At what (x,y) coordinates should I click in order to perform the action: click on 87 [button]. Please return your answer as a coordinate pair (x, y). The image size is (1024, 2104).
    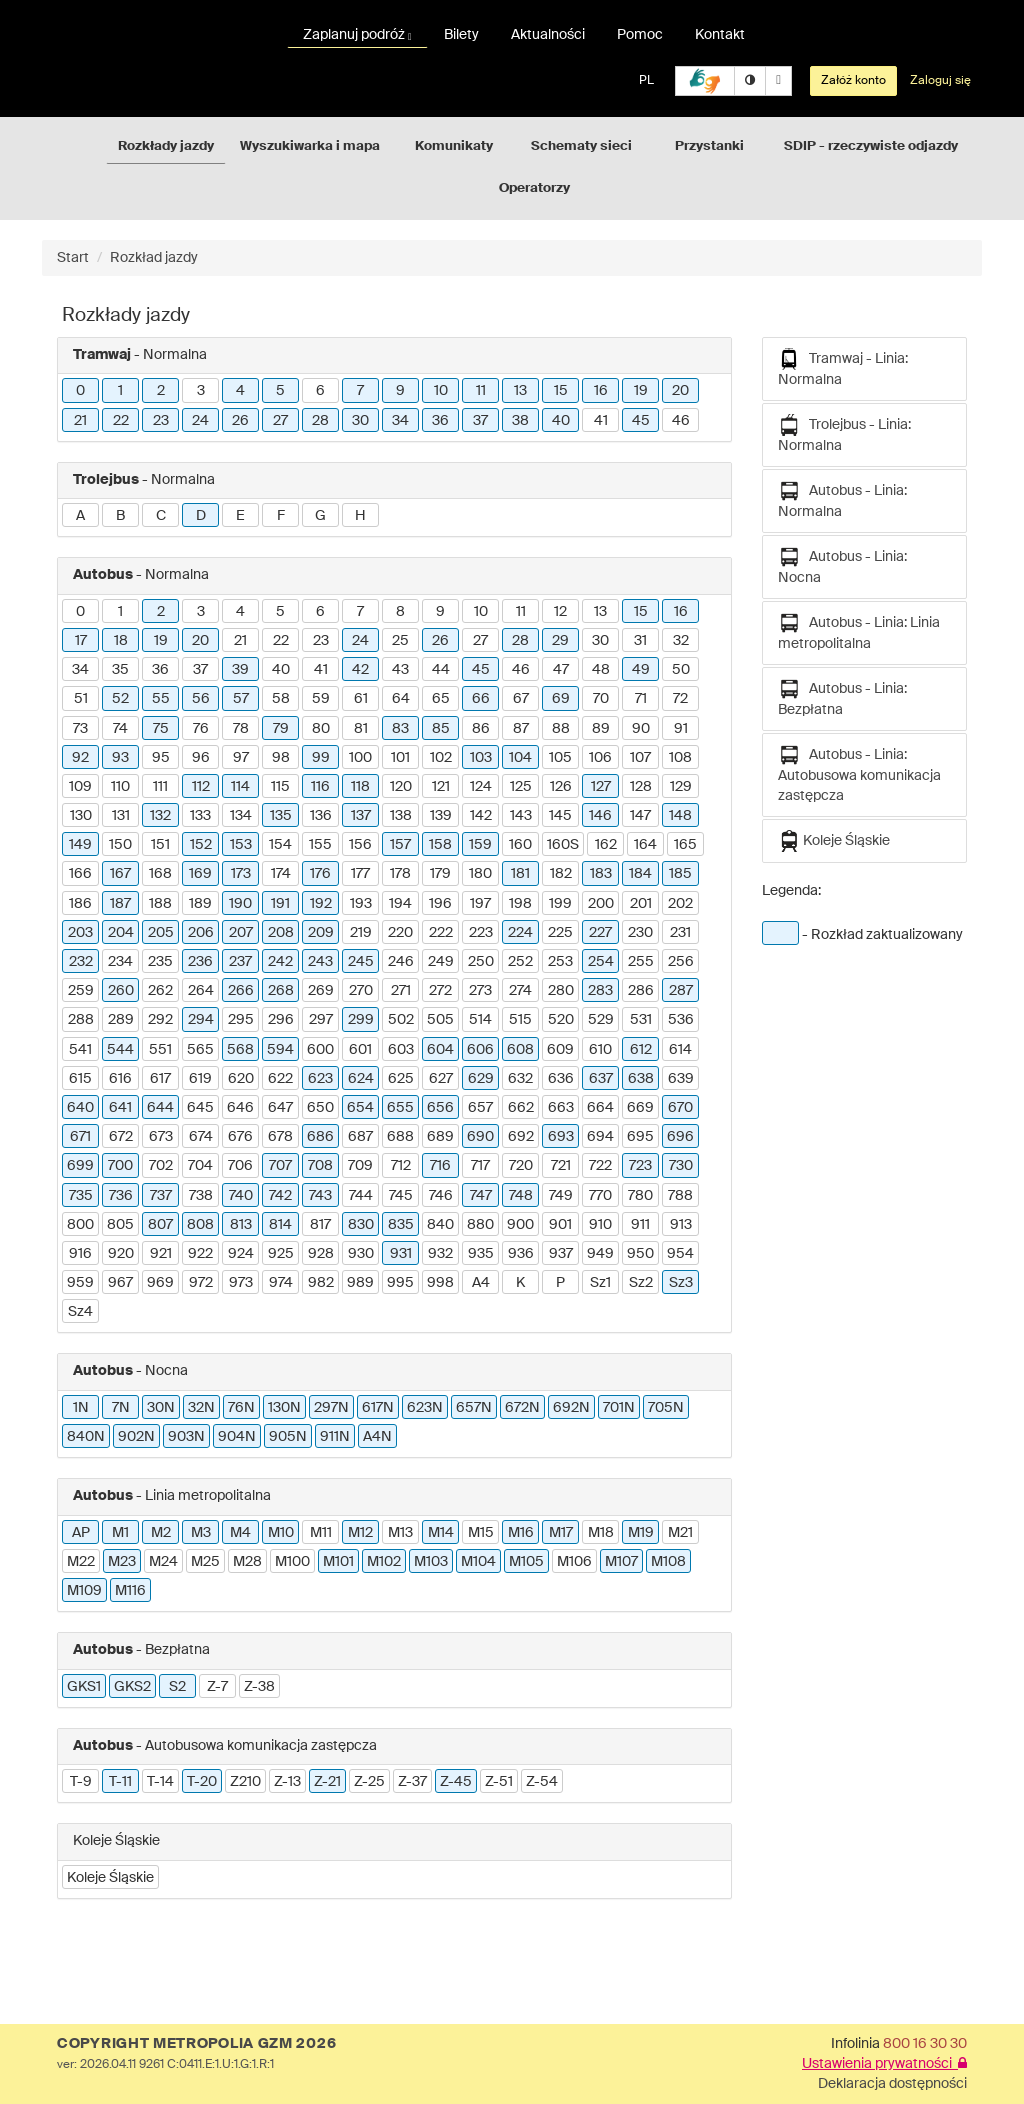
    Looking at the image, I should click on (521, 729).